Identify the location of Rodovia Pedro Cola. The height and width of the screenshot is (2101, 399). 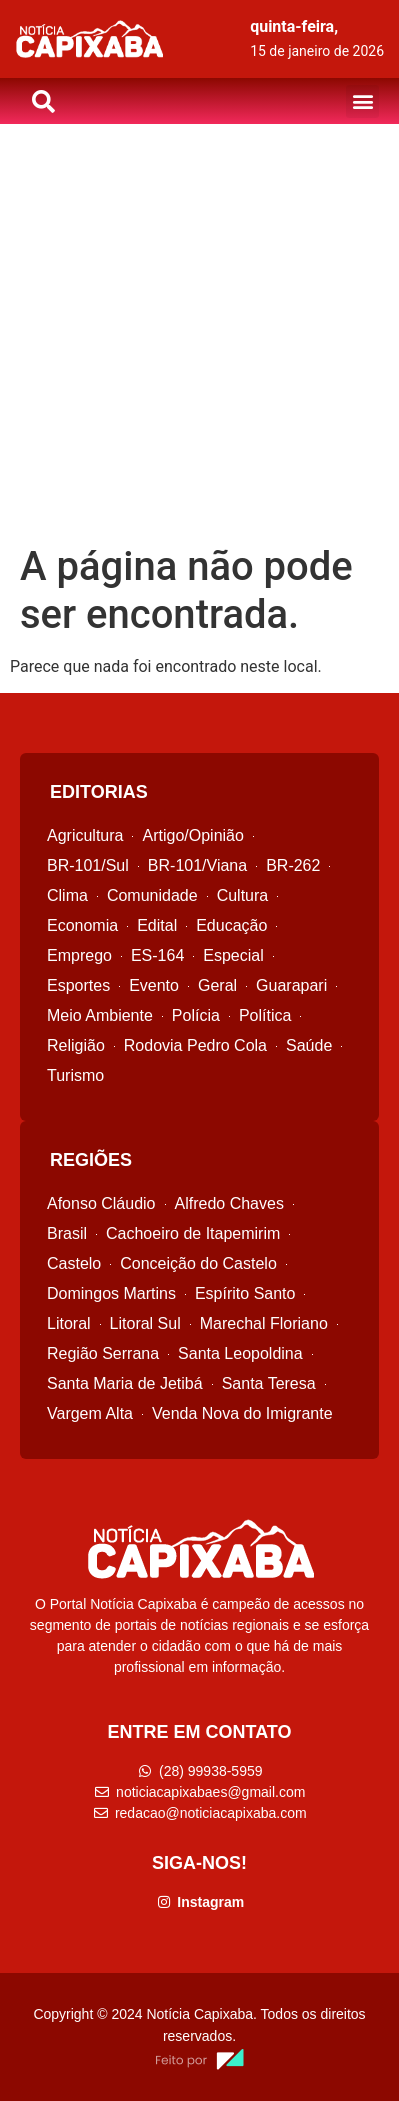
(195, 1045).